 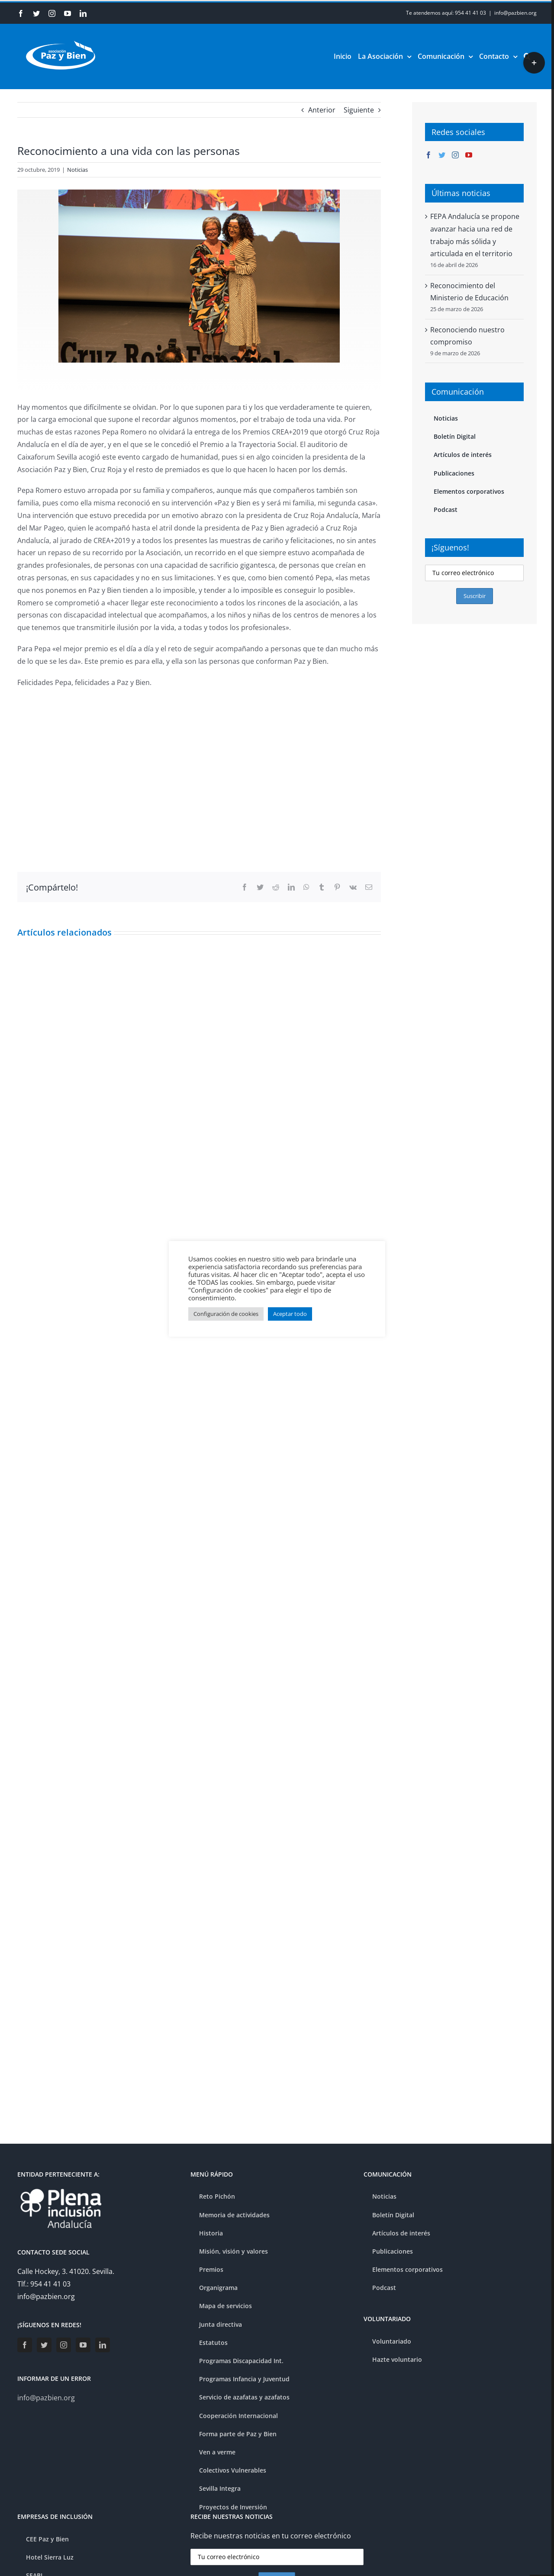 What do you see at coordinates (359, 110) in the screenshot?
I see `Siguiente` at bounding box center [359, 110].